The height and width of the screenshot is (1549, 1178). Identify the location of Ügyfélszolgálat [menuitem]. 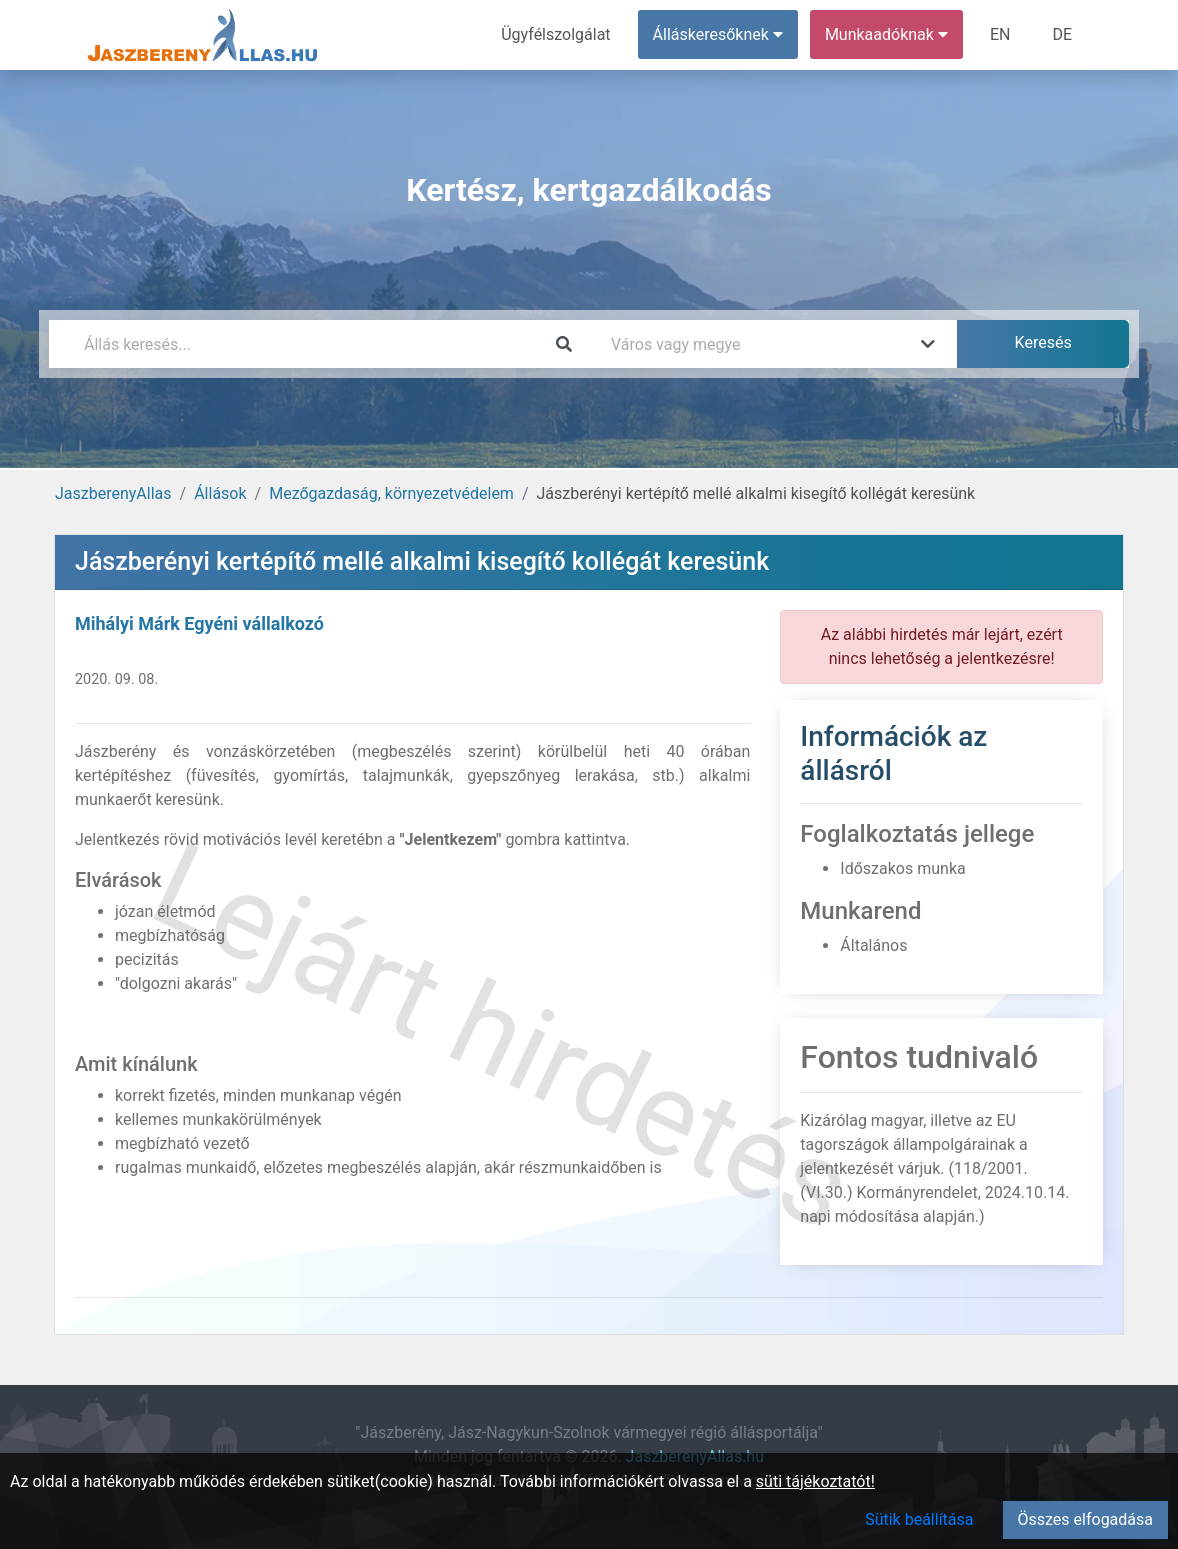
(555, 34).